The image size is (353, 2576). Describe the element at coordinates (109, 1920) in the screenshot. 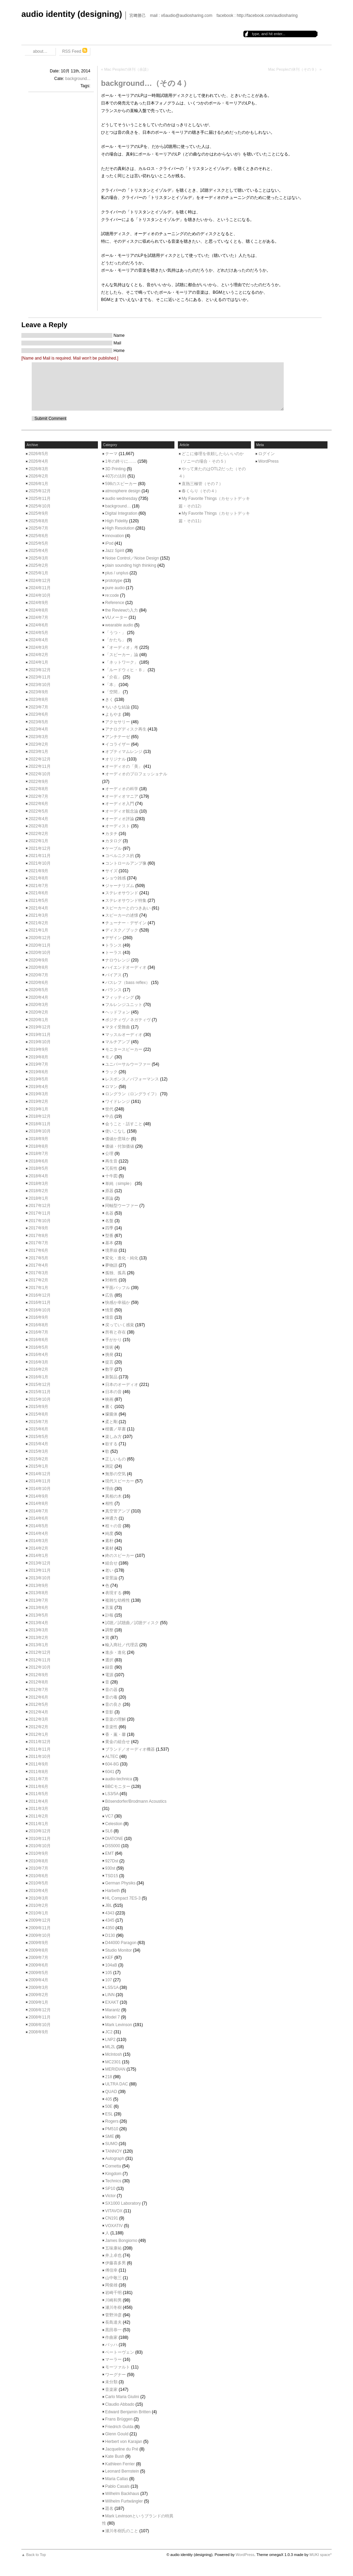

I see `4345` at that location.